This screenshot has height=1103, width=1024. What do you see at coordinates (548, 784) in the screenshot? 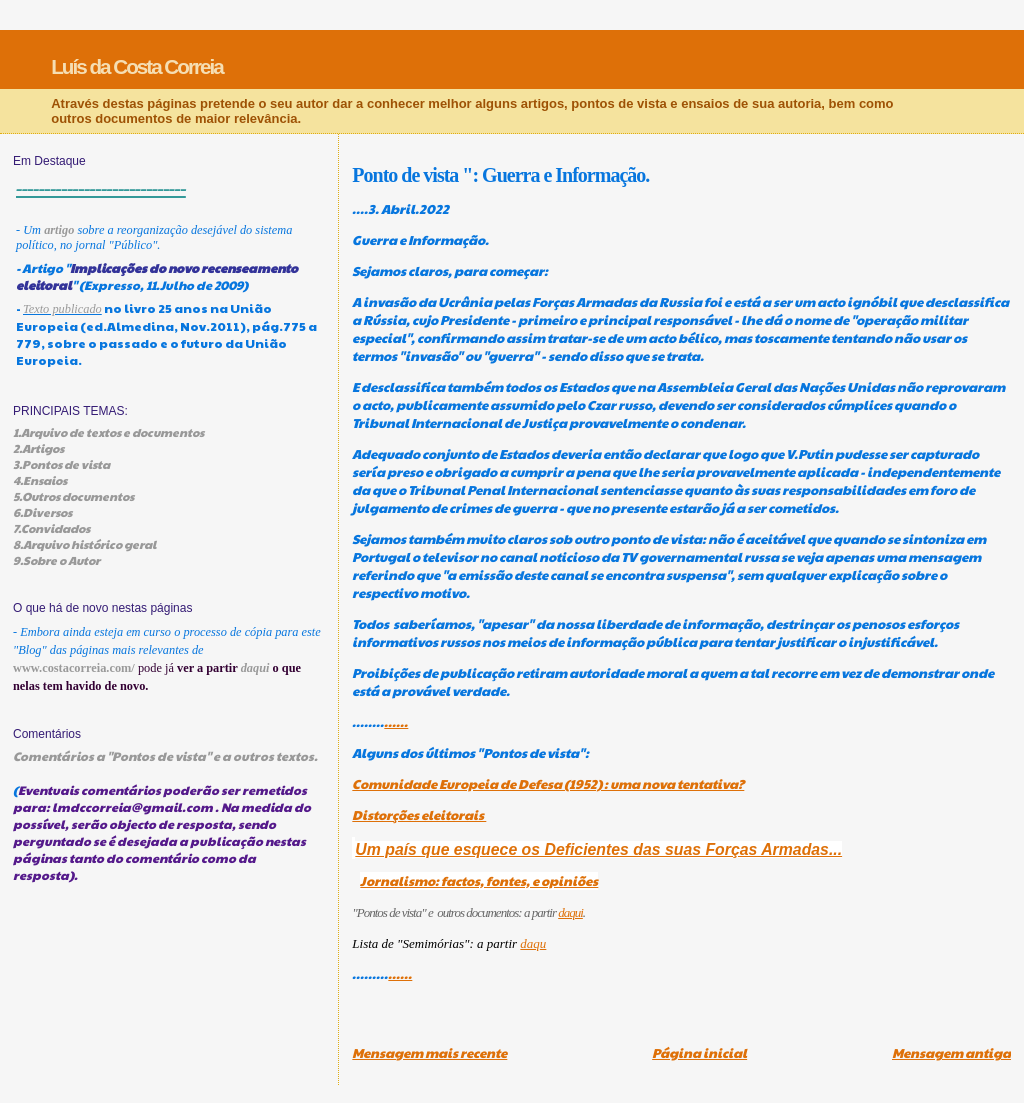
I see `Comunidade Europeia de Defesa (1952) : uma nova tentativa?` at bounding box center [548, 784].